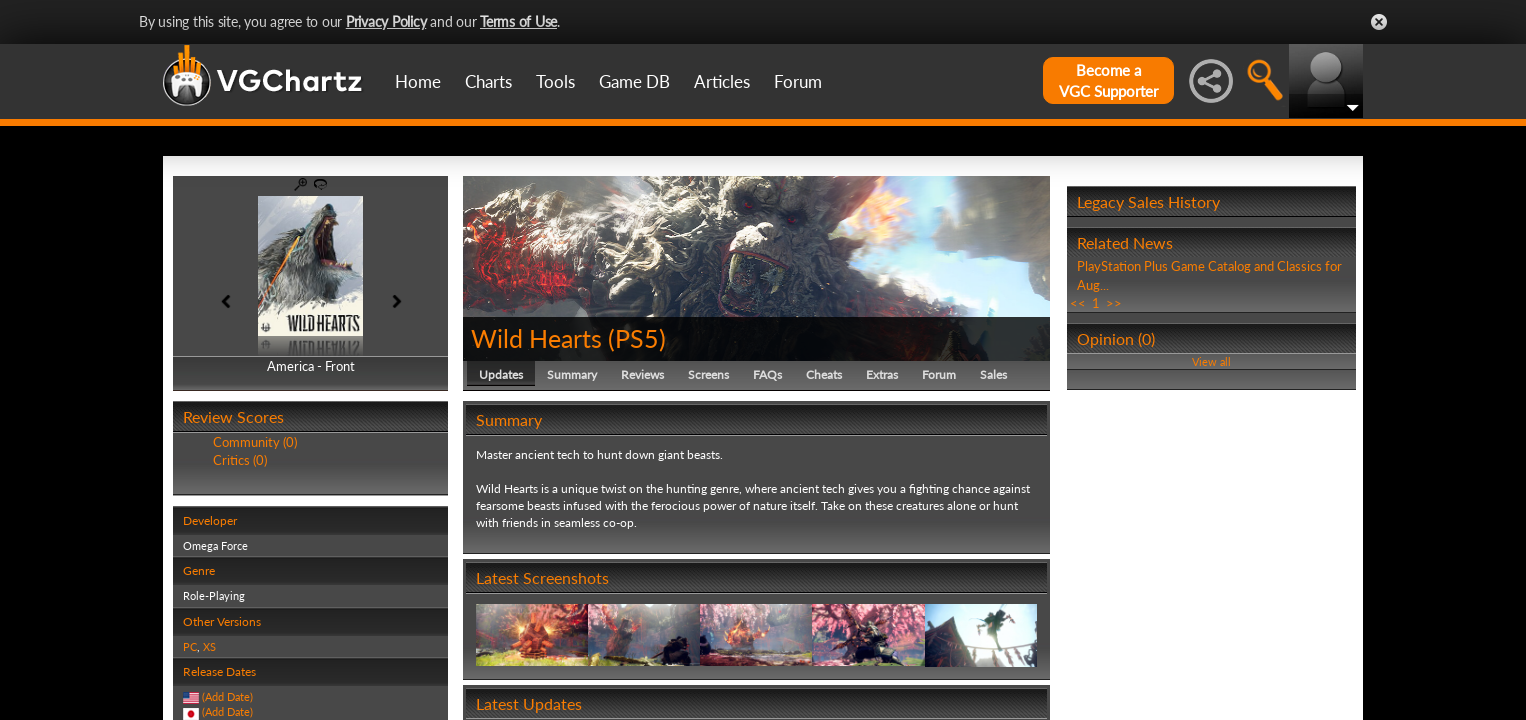 The width and height of the screenshot is (1526, 720). Describe the element at coordinates (637, 338) in the screenshot. I see `PS5` at that location.